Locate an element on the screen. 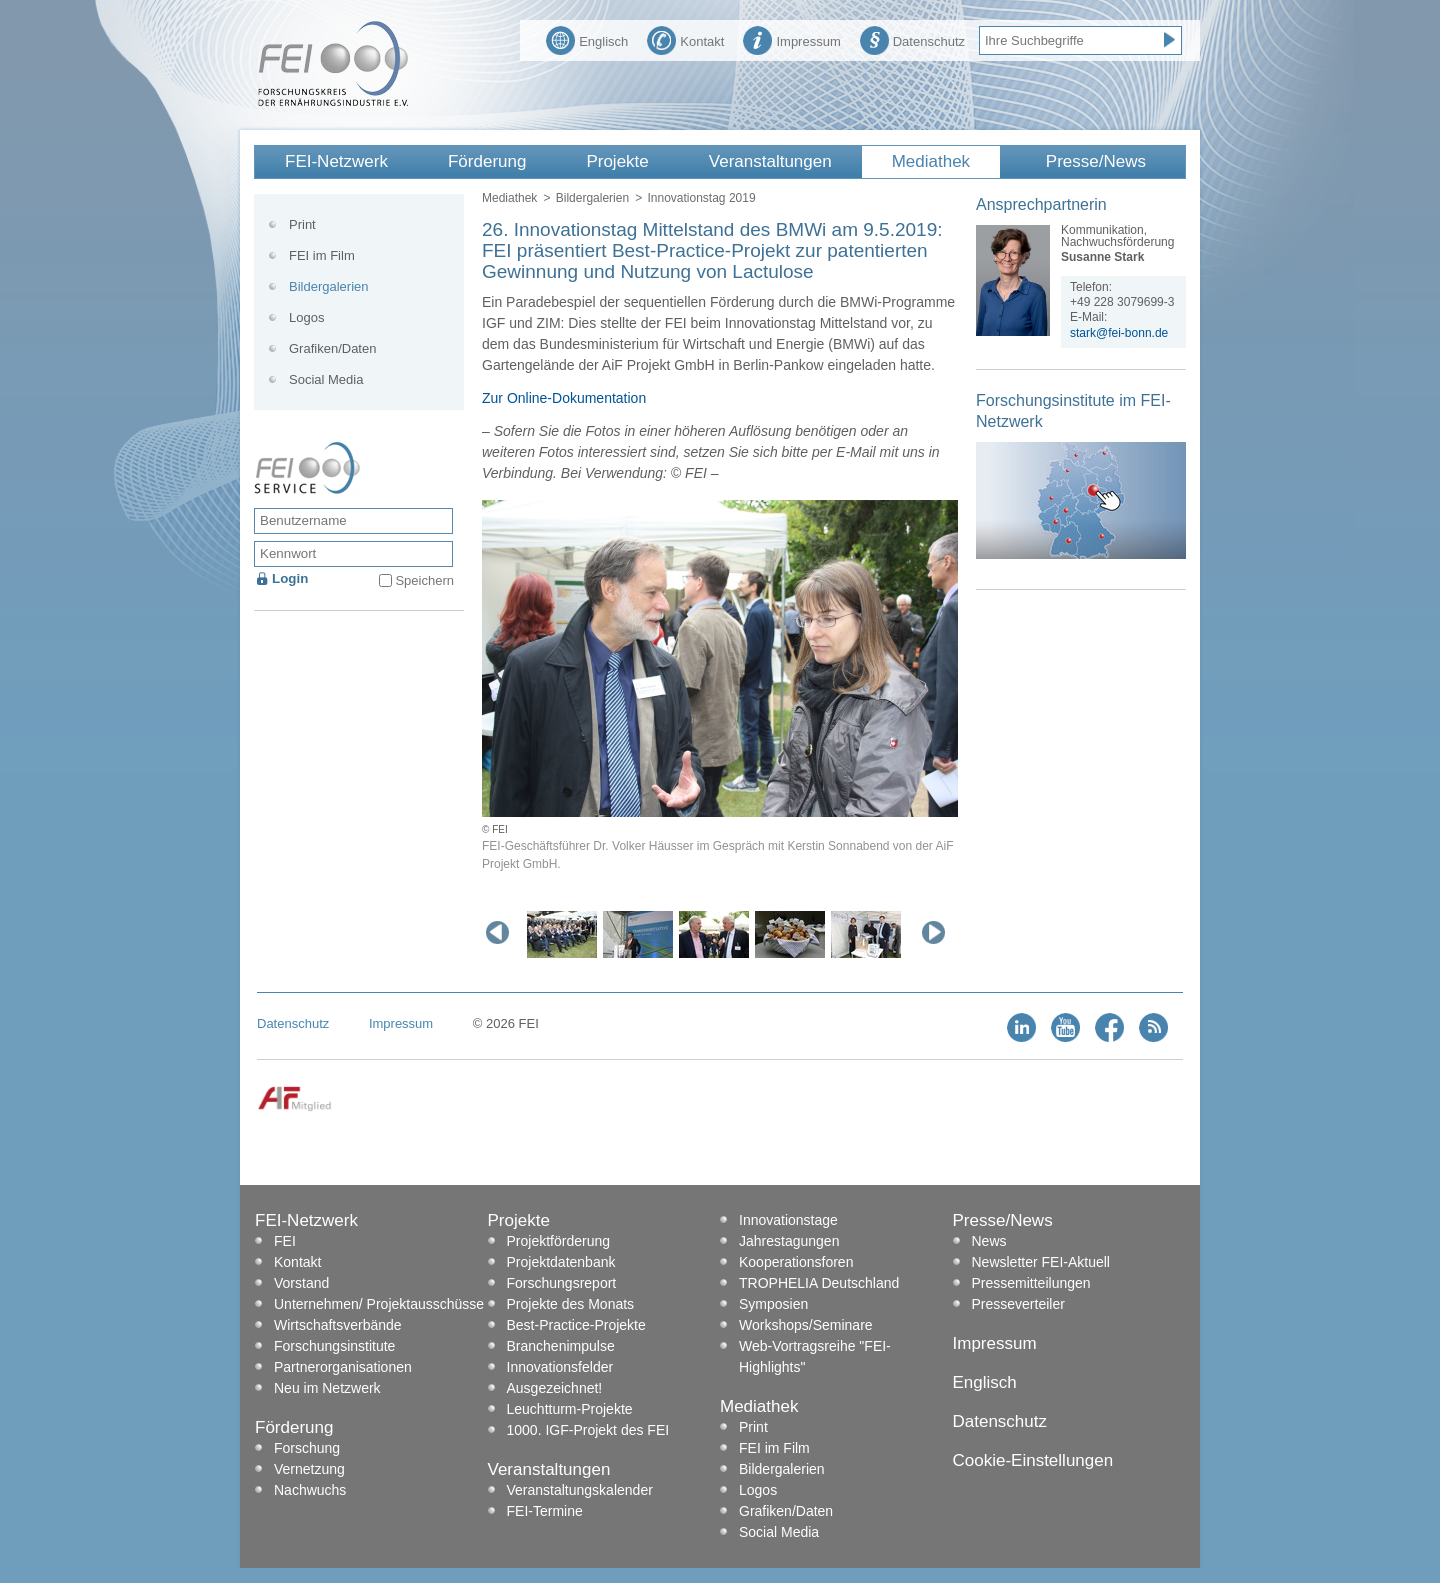 Image resolution: width=1440 pixels, height=1583 pixels. Vernetzung is located at coordinates (309, 1469).